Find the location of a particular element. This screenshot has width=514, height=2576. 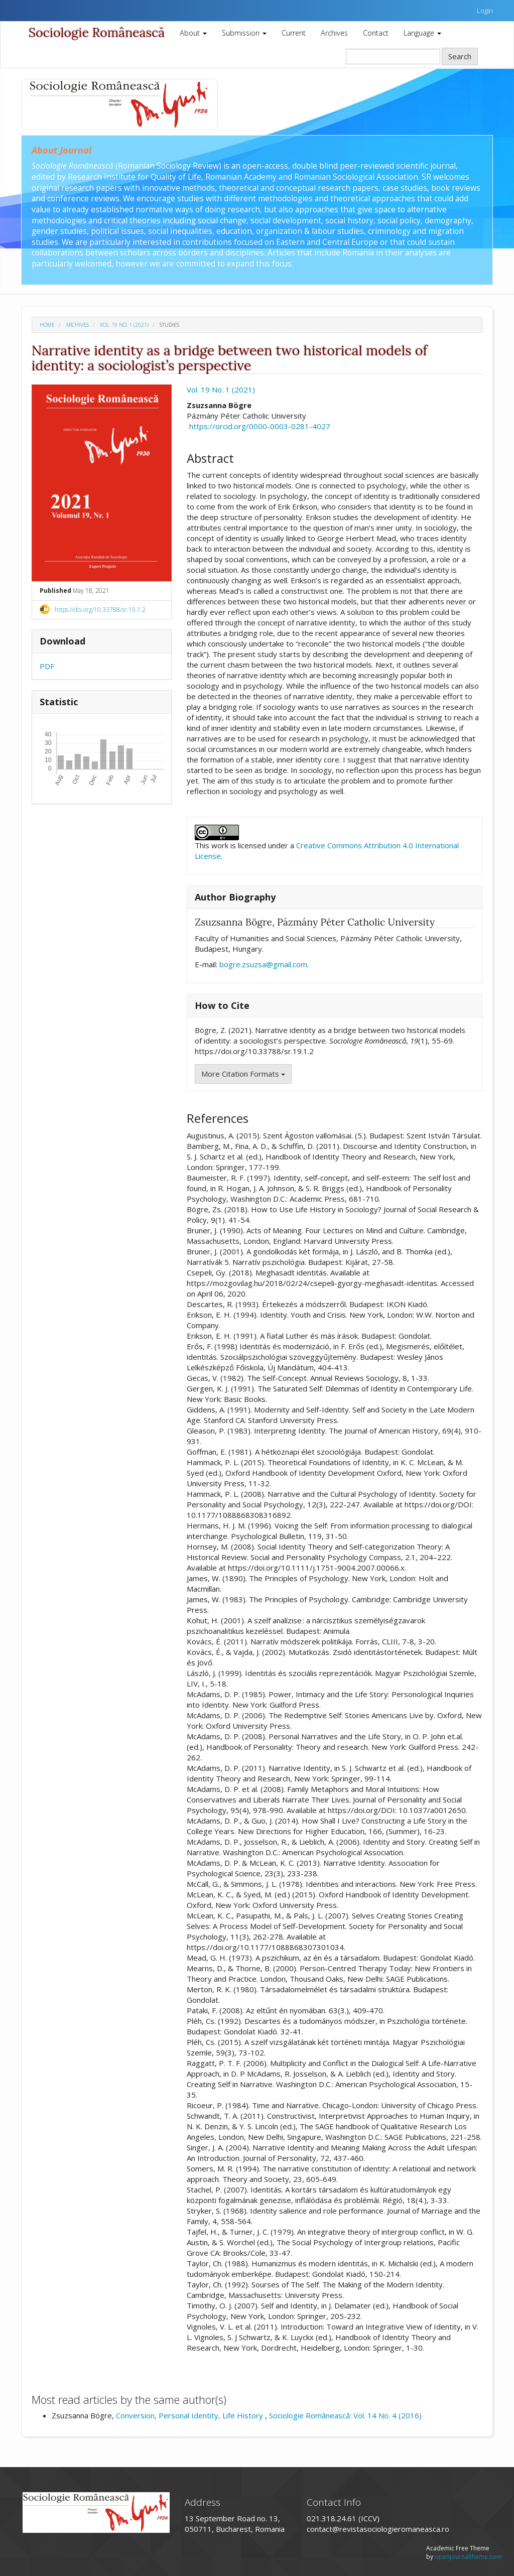

Sociologie Românească: Vol. 14 No. 4 (2016) is located at coordinates (345, 2415).